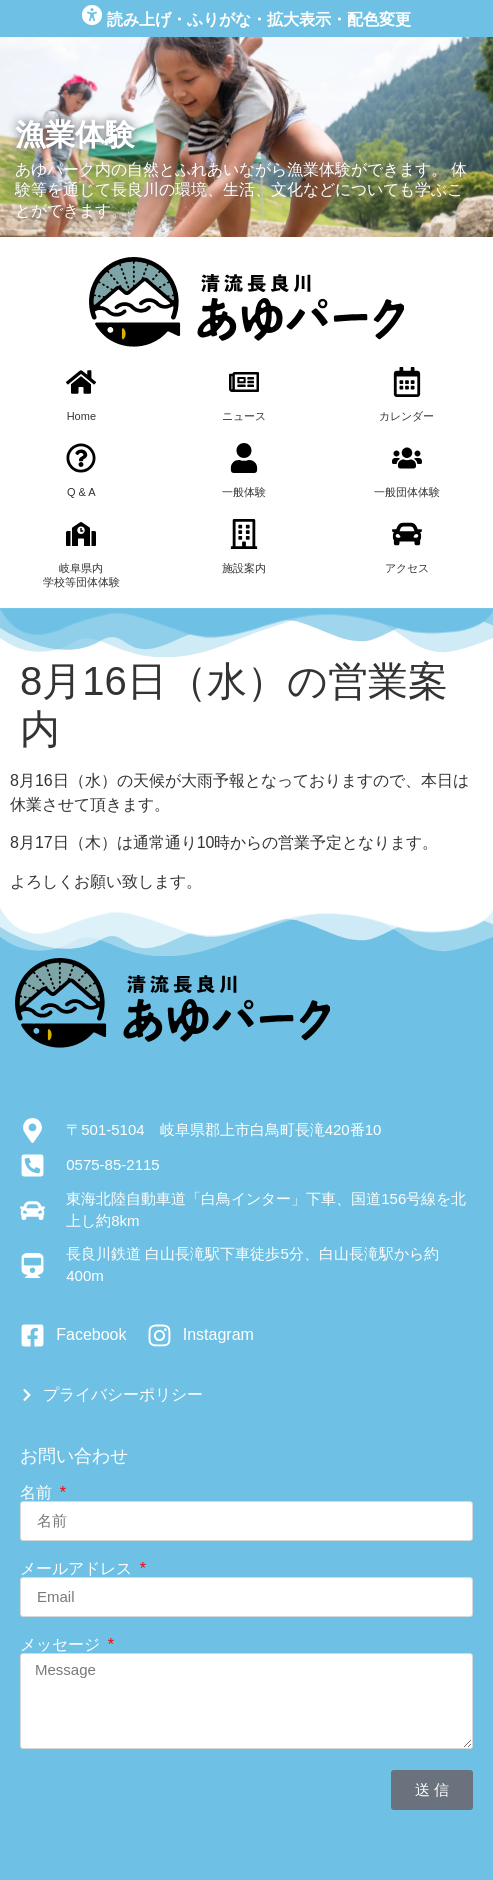 The height and width of the screenshot is (1880, 493). What do you see at coordinates (81, 534) in the screenshot?
I see `[岐阜県内<br>学校等団体体験]` at bounding box center [81, 534].